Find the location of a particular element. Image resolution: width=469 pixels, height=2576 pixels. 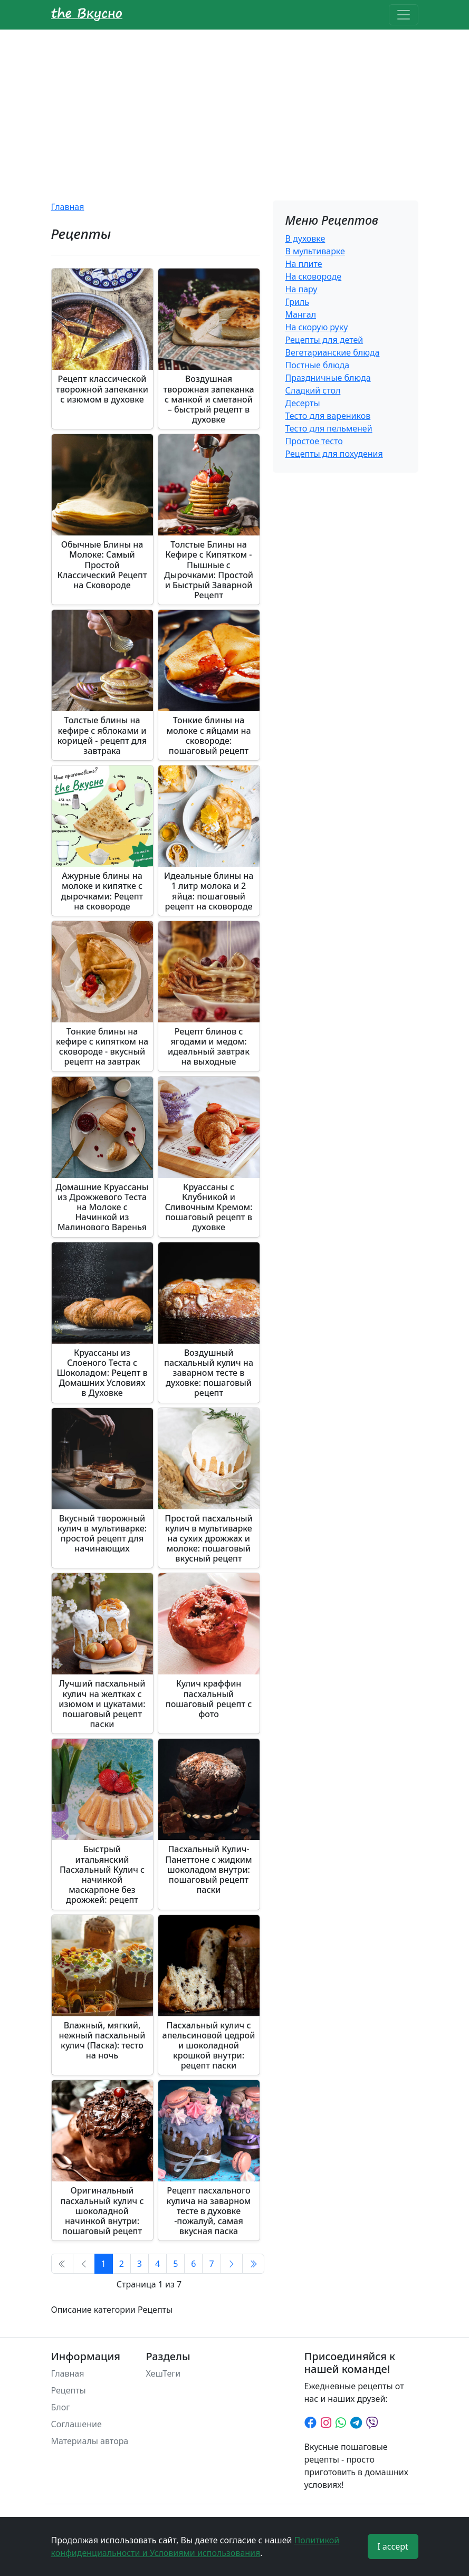

Блог is located at coordinates (60, 2407).